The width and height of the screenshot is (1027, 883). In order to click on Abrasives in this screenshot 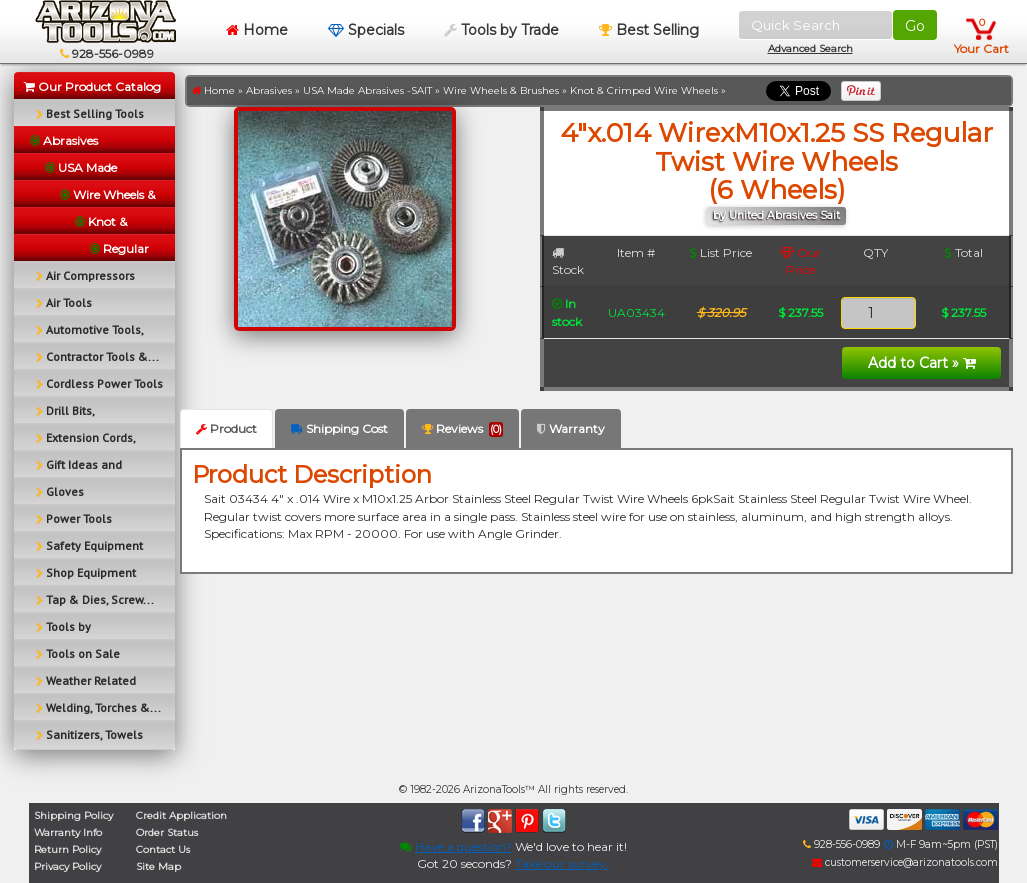, I will do `click(269, 90)`.